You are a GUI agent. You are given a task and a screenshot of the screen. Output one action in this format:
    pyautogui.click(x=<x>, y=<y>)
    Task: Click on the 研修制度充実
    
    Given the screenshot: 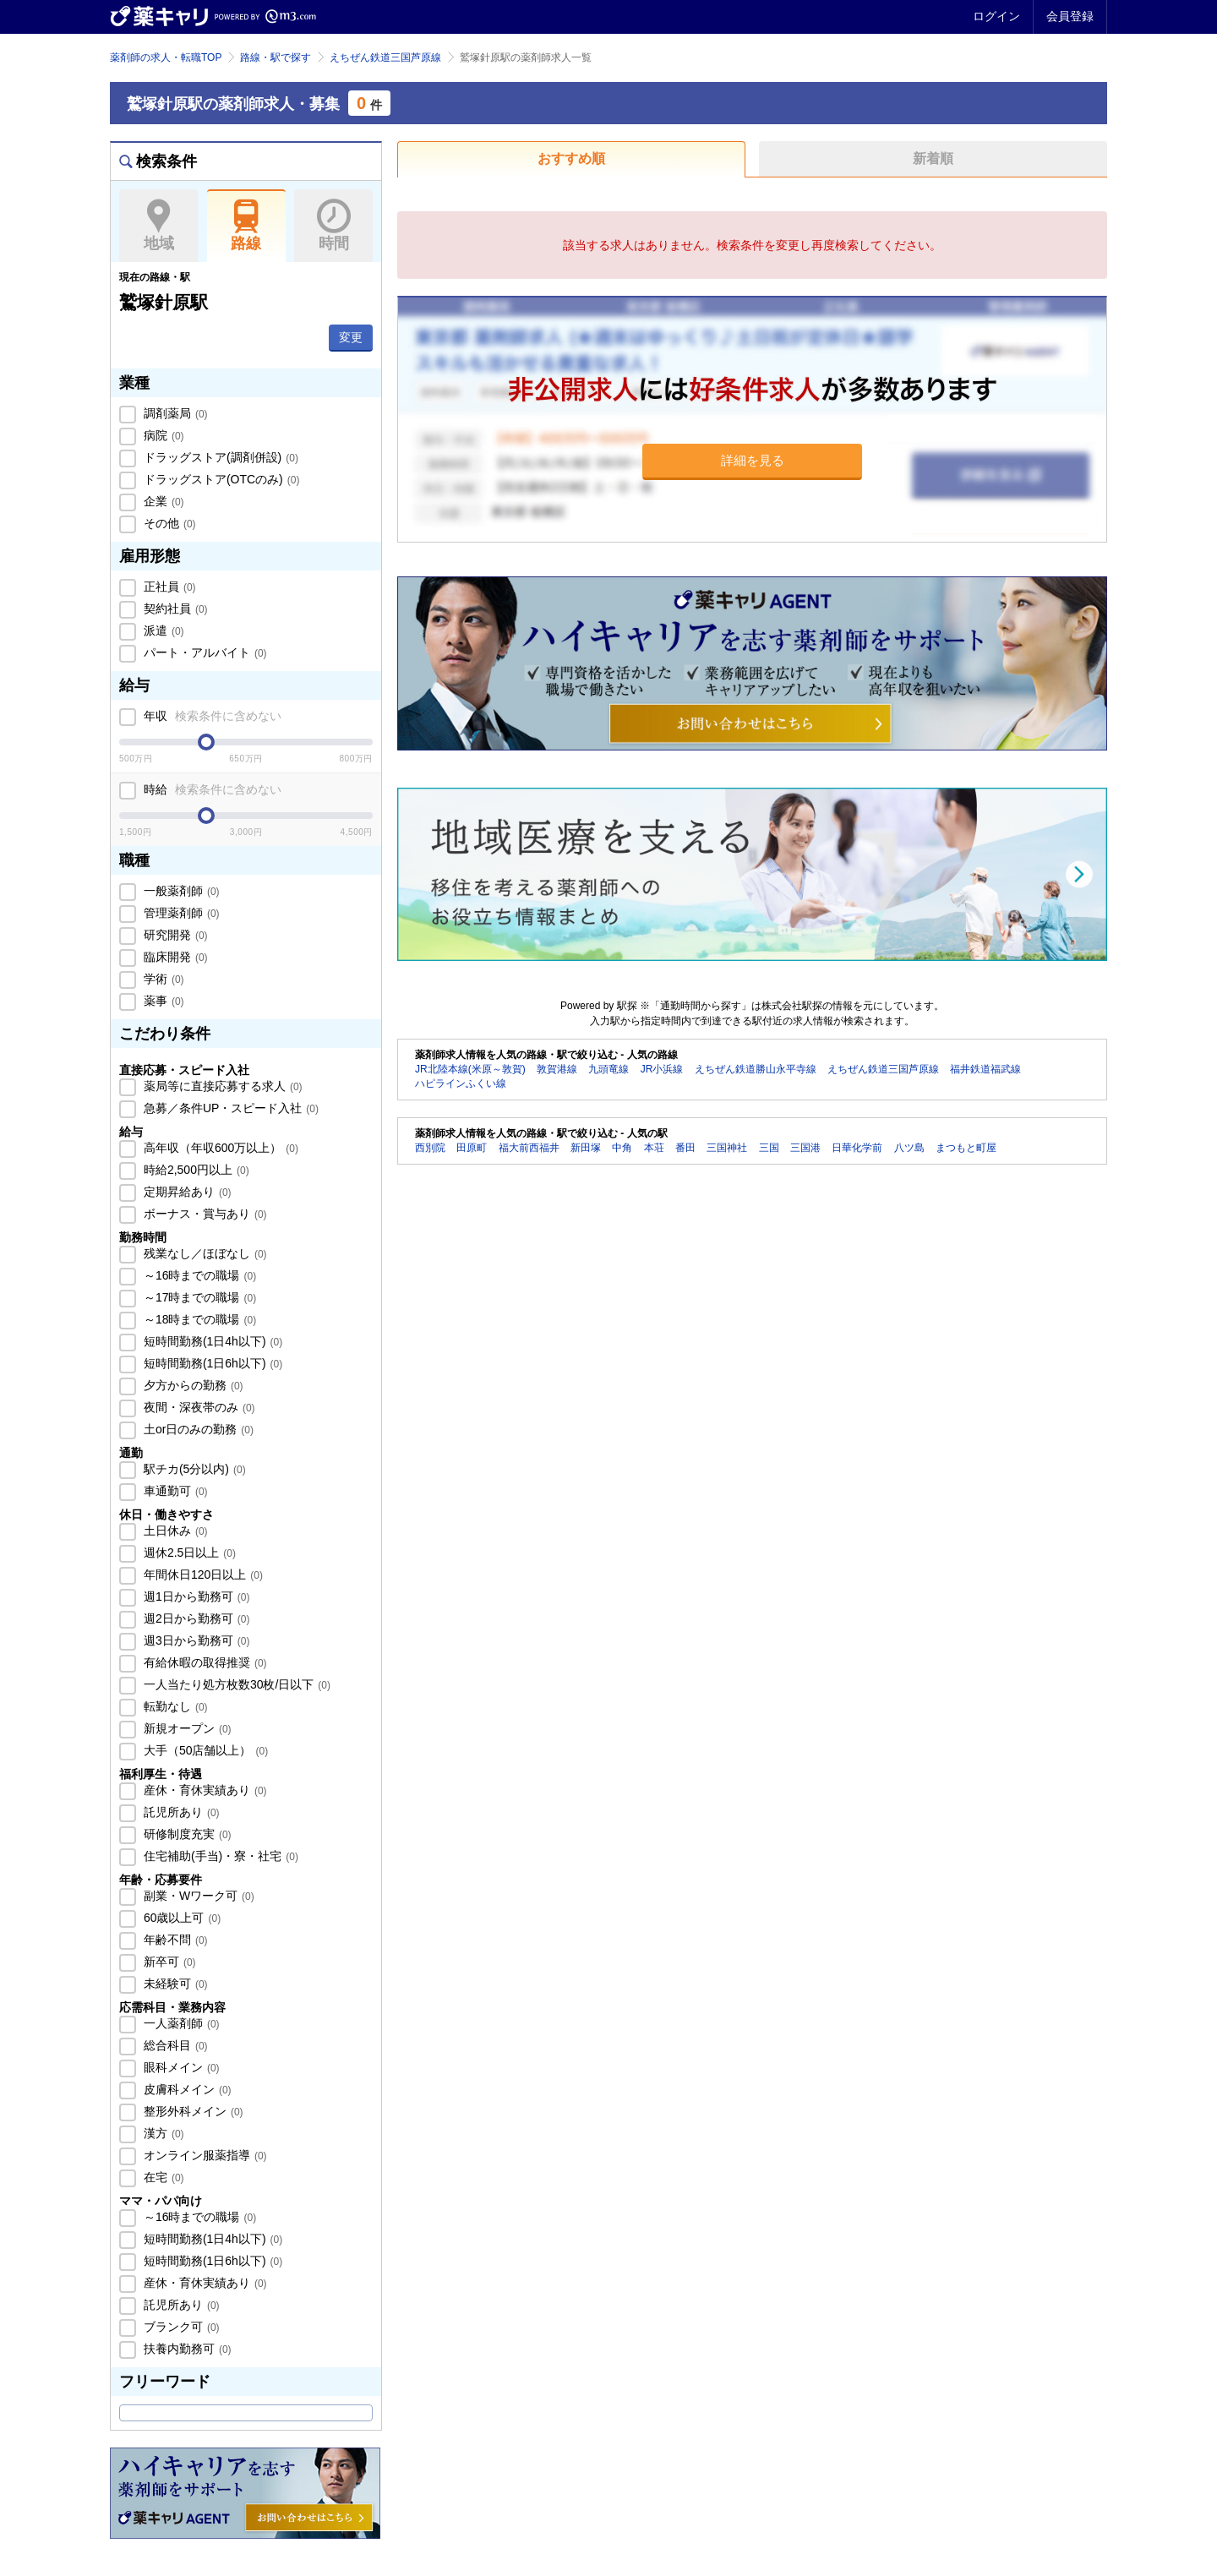 What is the action you would take?
    pyautogui.click(x=186, y=1834)
    